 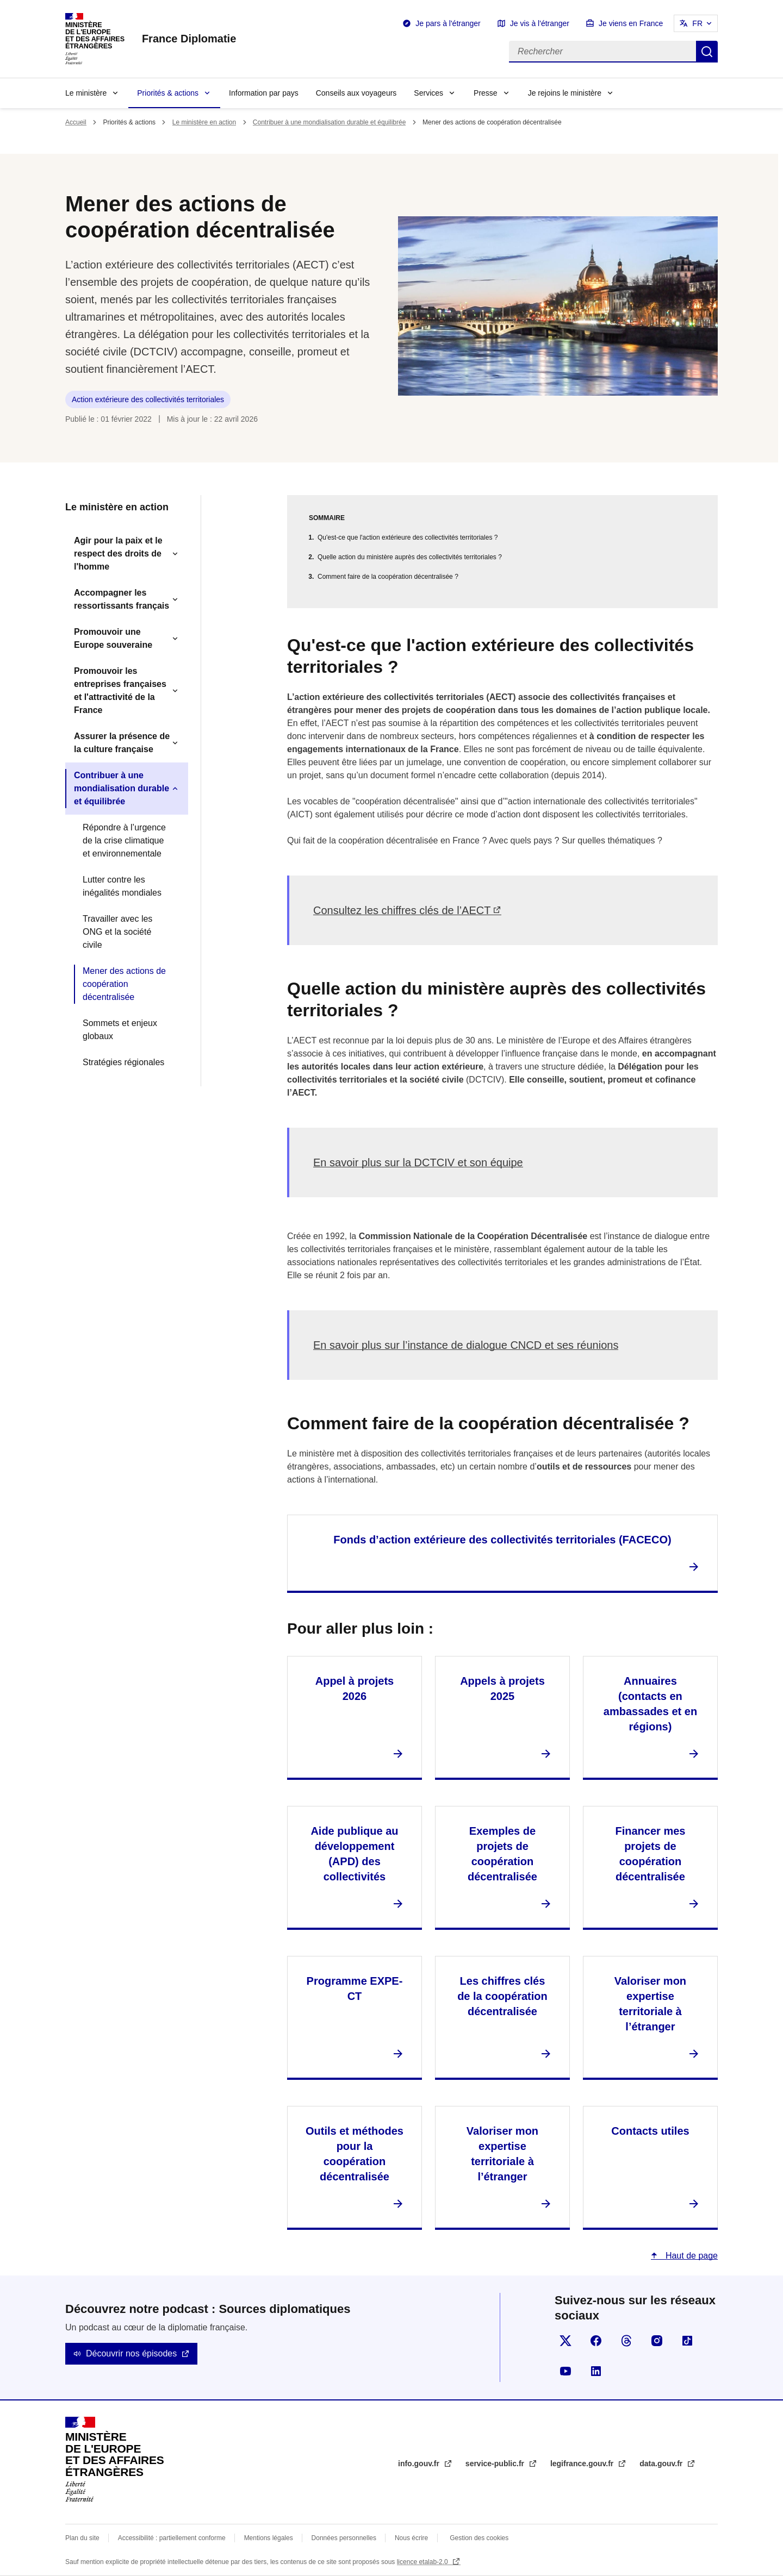 I want to click on Appels à projets 2025, so click(x=502, y=1688).